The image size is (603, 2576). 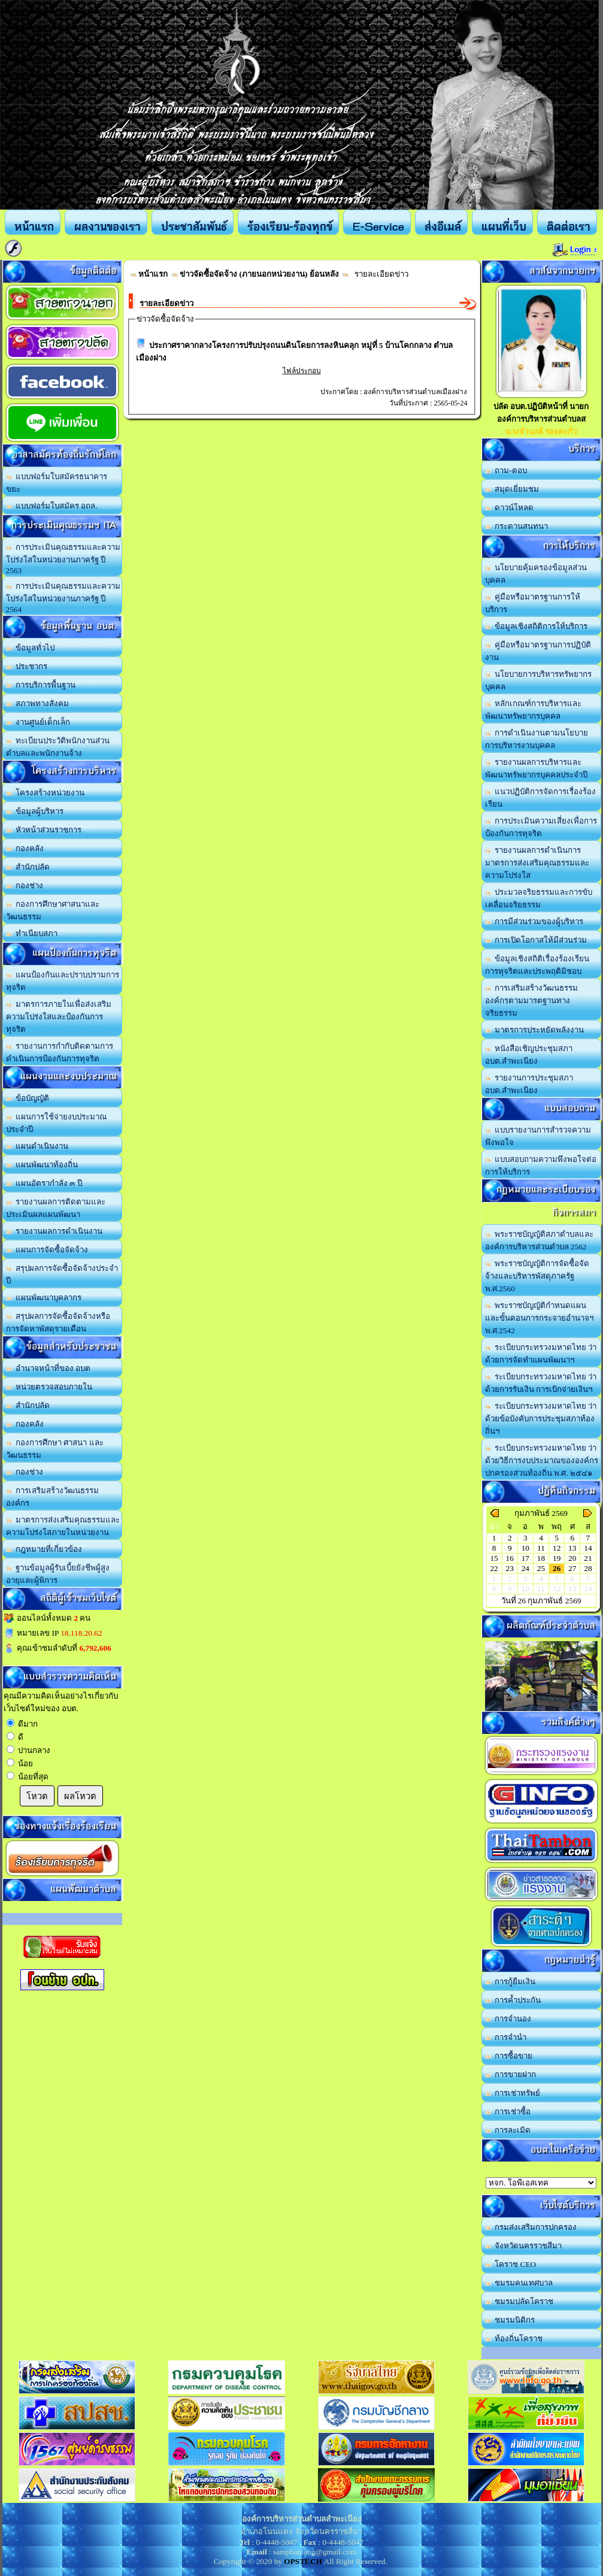 I want to click on แบบฟอร์มใบสมัครธนาคารขยะ, so click(x=57, y=483).